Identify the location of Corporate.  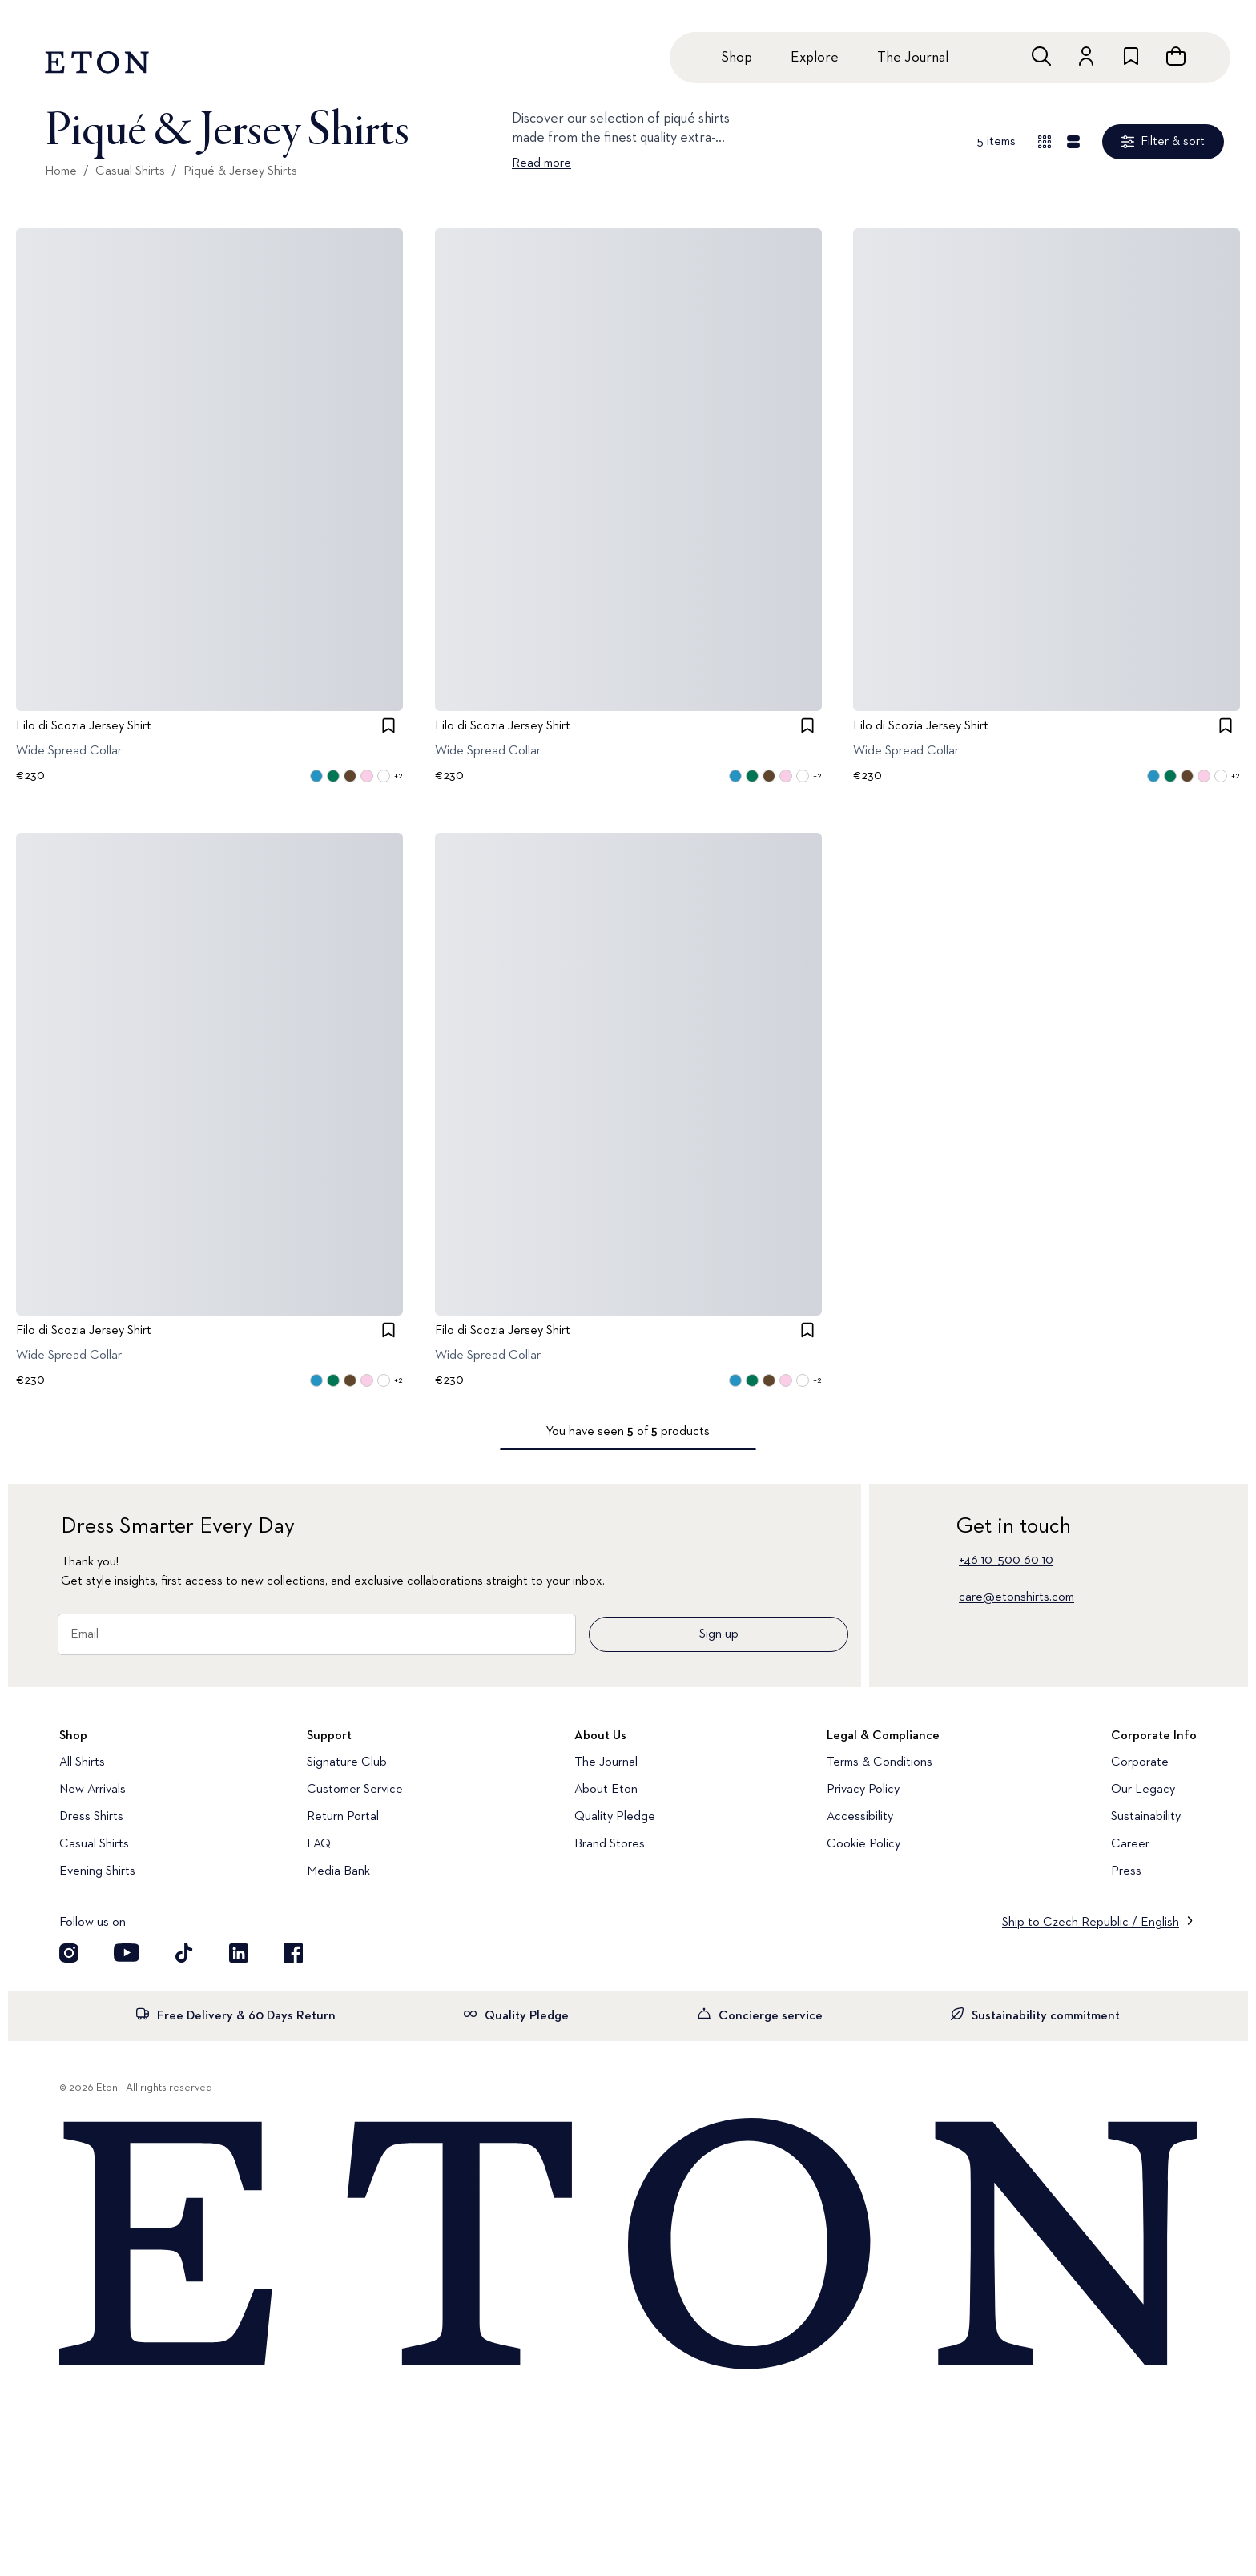
(1140, 1762).